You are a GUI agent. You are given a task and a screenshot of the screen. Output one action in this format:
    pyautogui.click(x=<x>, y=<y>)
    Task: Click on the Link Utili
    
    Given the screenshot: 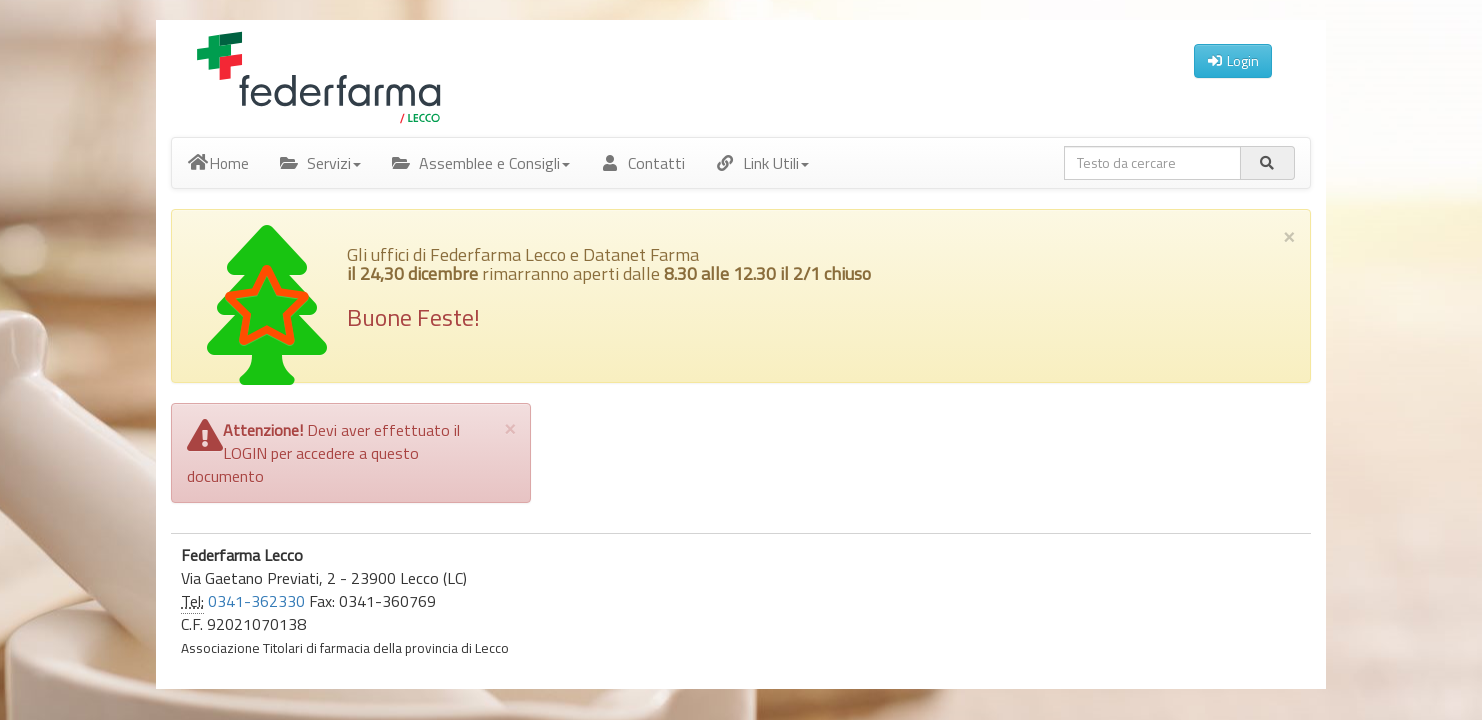 What is the action you would take?
    pyautogui.click(x=762, y=163)
    